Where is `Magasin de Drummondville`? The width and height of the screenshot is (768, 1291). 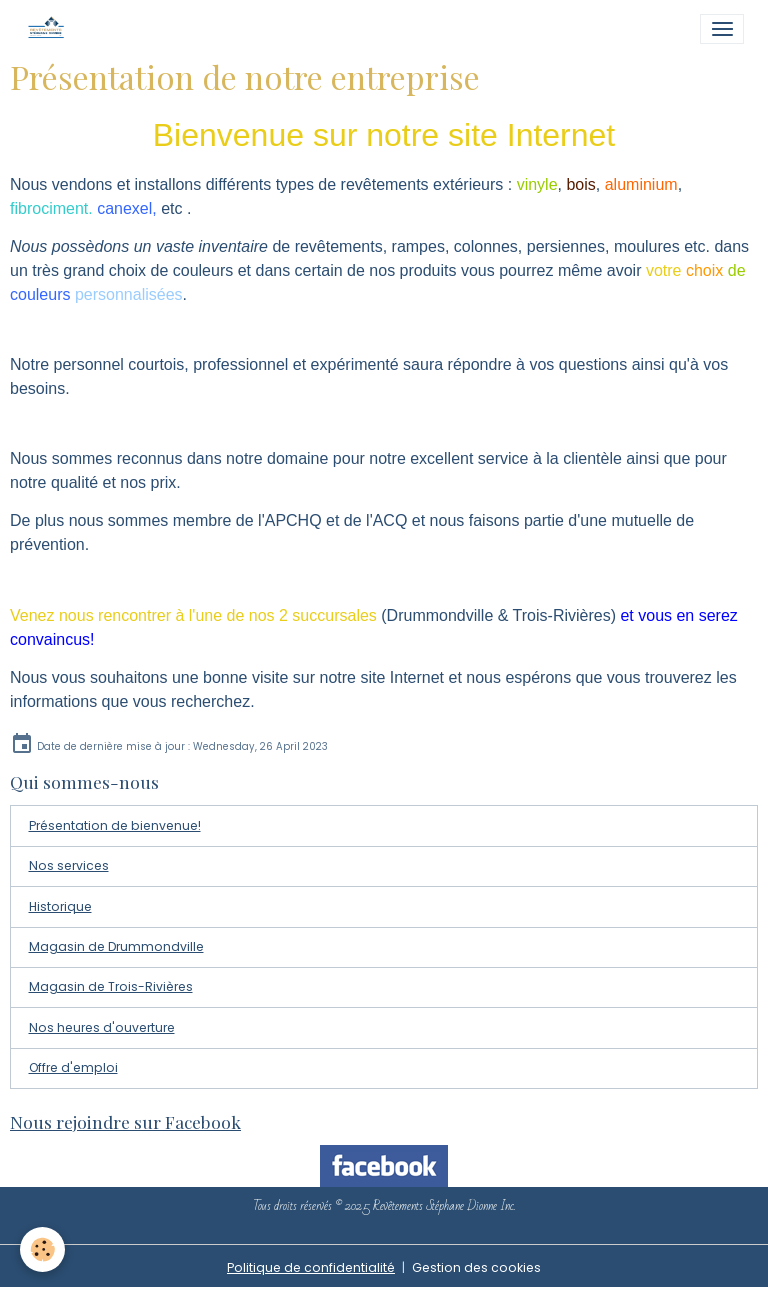 Magasin de Drummondville is located at coordinates (116, 946).